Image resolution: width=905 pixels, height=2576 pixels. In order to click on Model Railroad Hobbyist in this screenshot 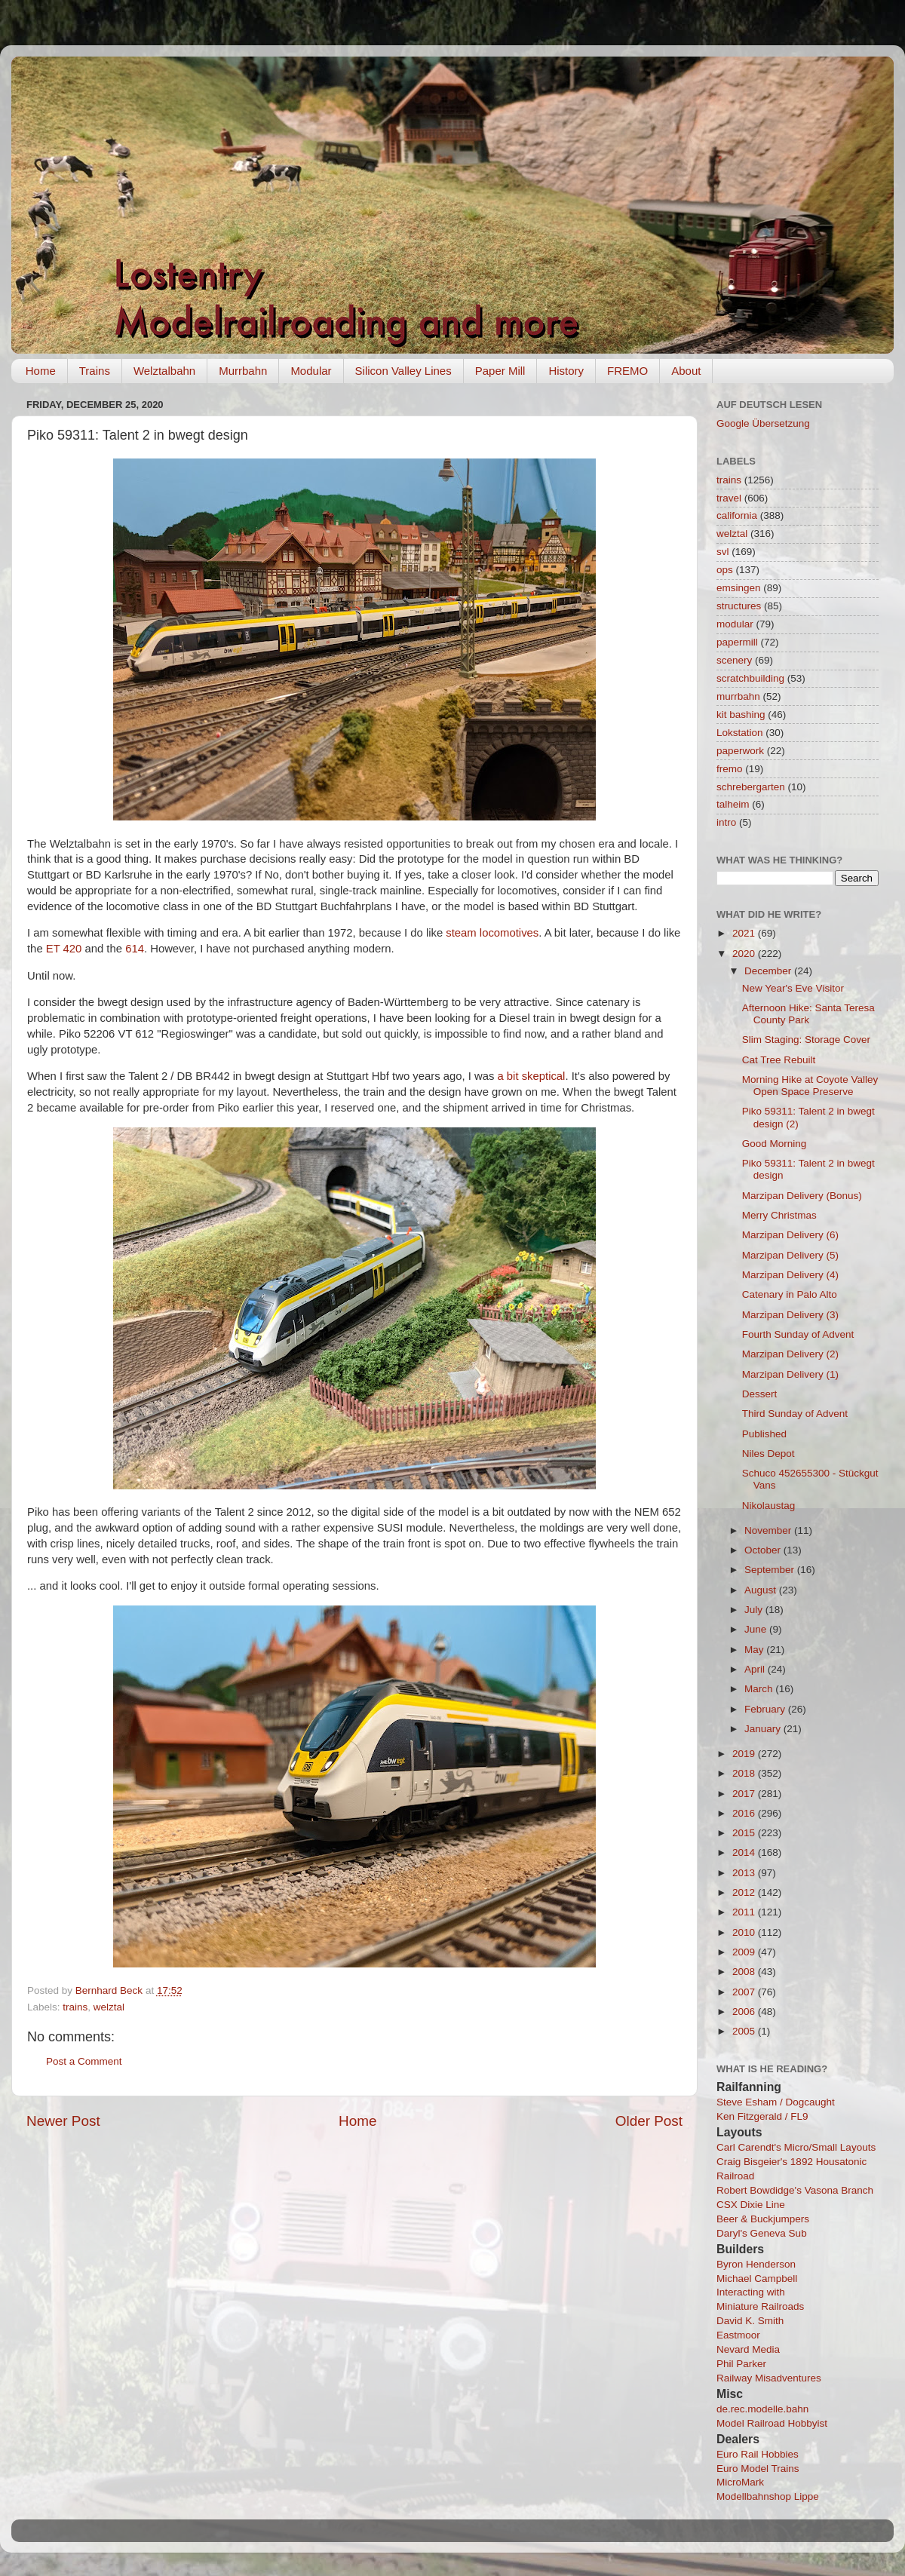, I will do `click(771, 2423)`.